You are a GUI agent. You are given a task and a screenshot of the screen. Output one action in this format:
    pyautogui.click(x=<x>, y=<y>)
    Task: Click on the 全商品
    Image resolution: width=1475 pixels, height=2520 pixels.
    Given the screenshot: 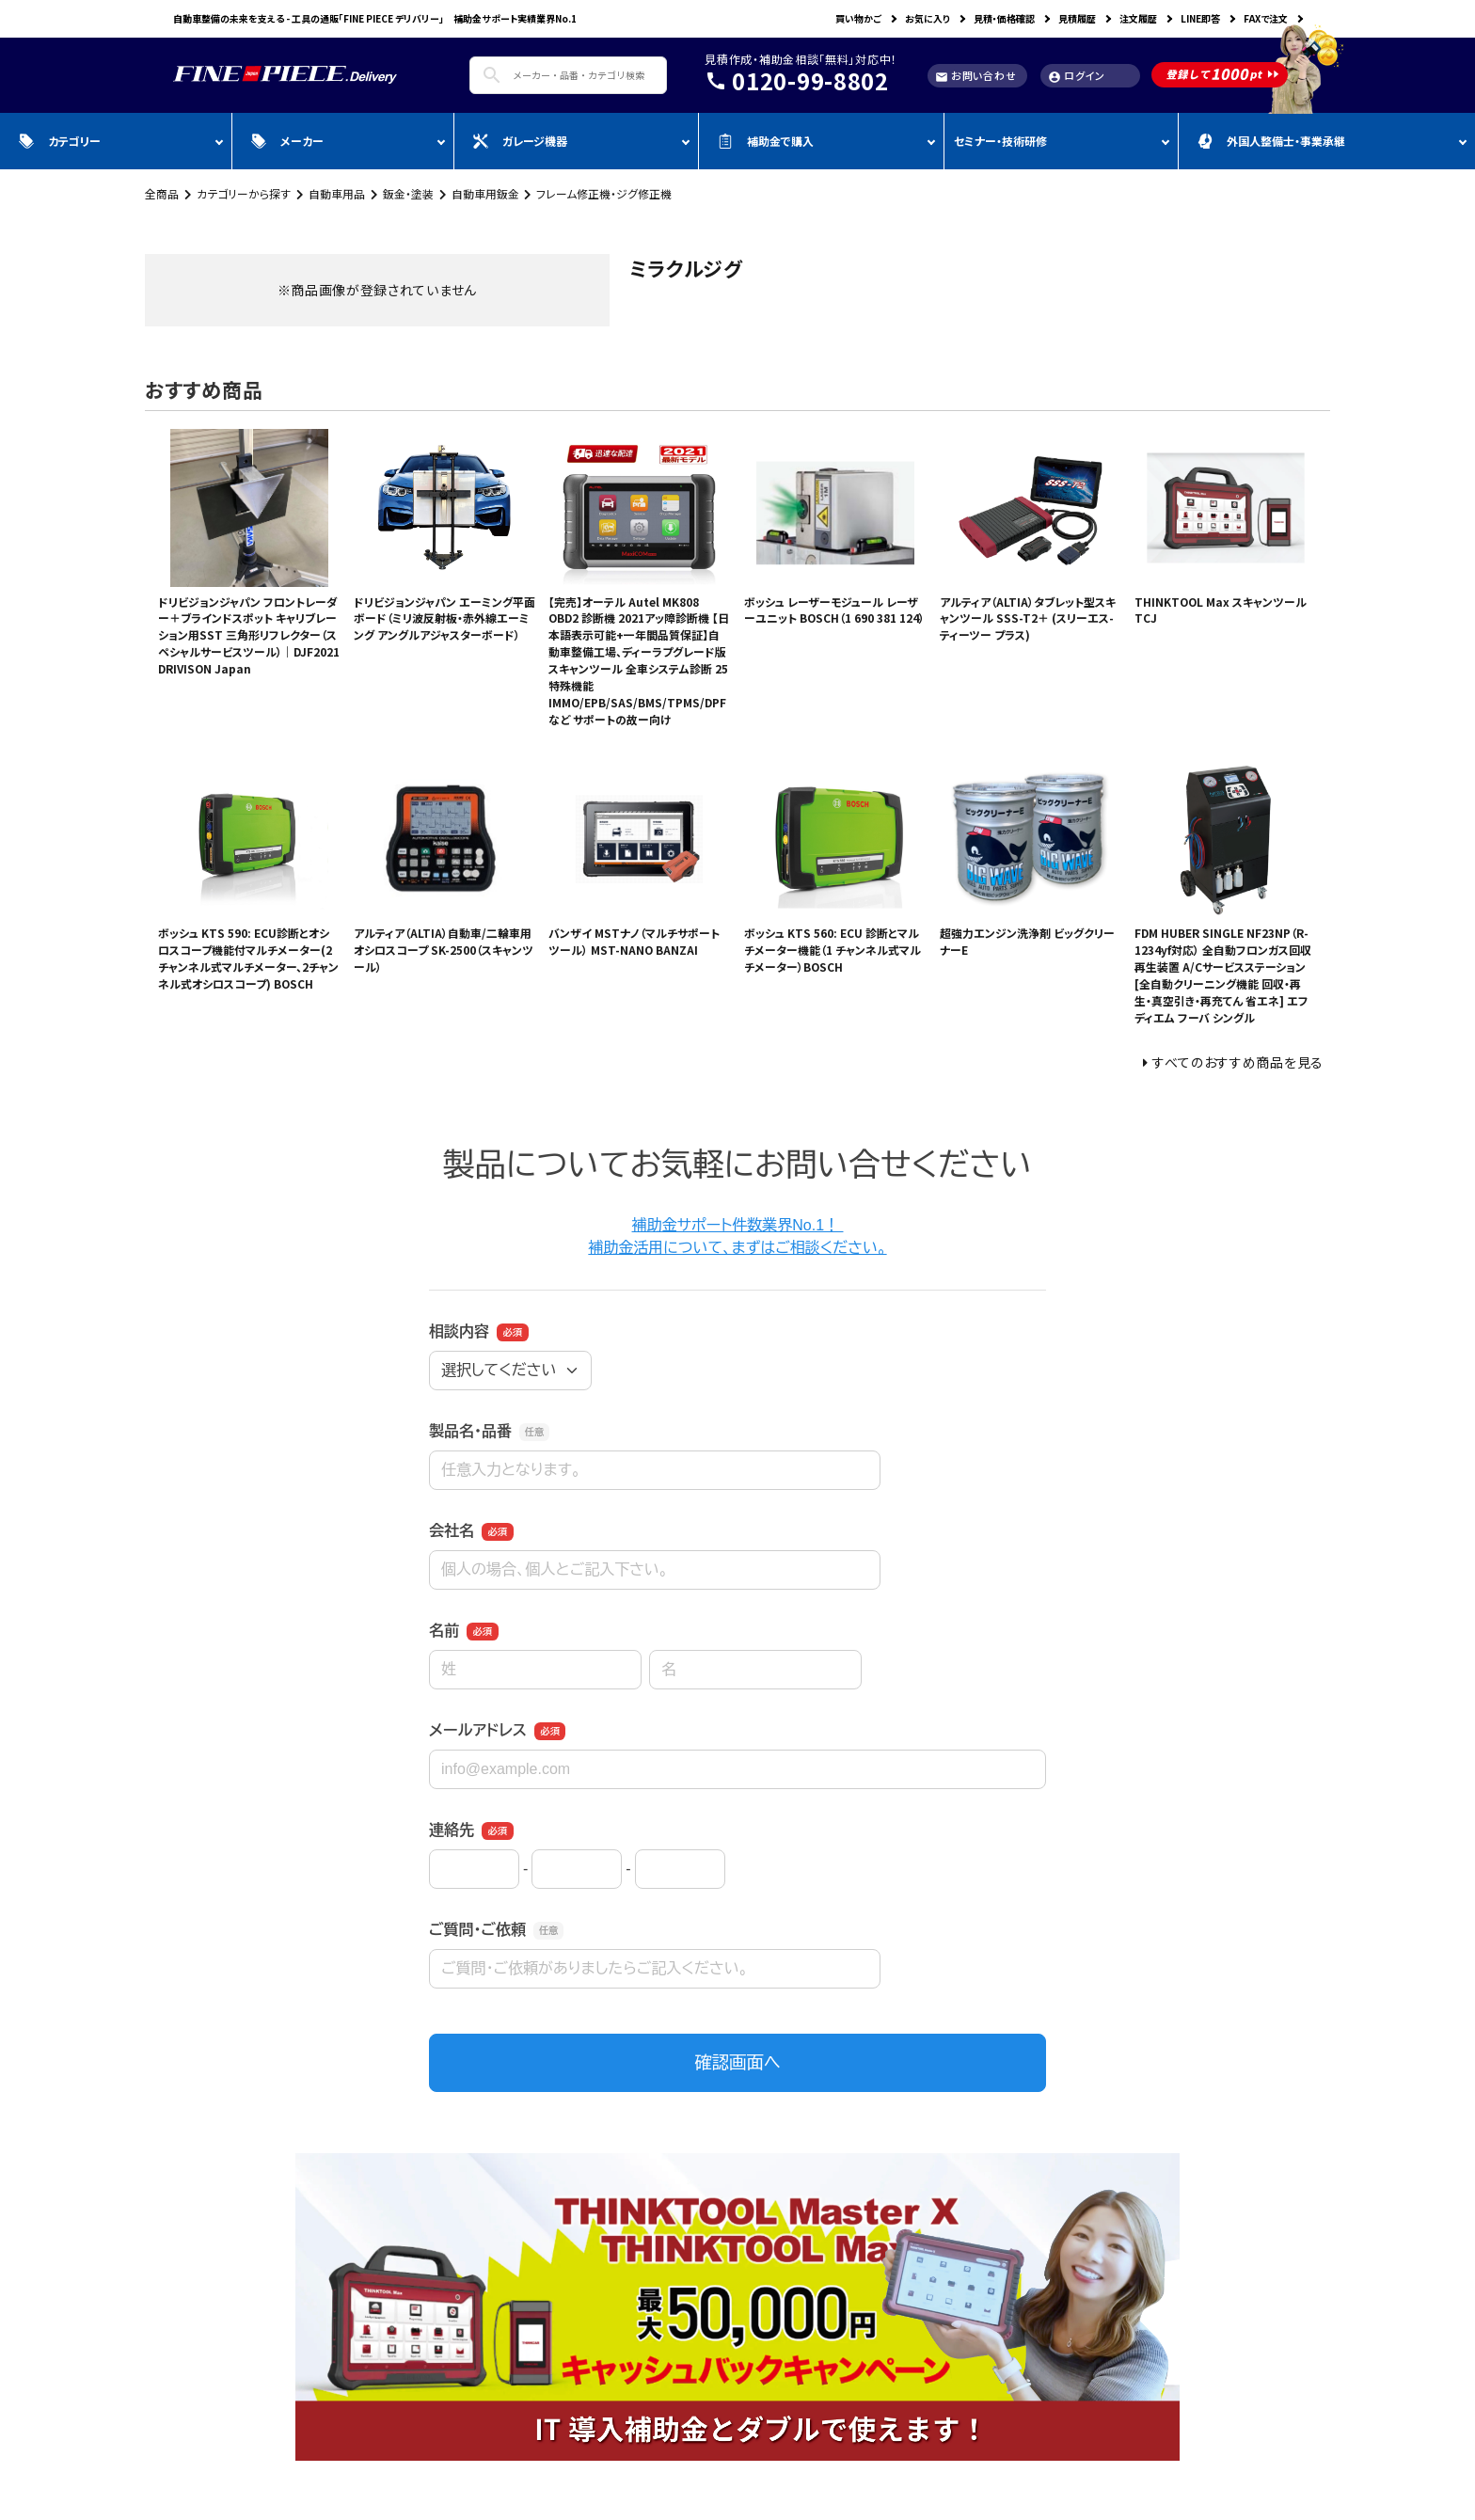 What is the action you would take?
    pyautogui.click(x=162, y=193)
    